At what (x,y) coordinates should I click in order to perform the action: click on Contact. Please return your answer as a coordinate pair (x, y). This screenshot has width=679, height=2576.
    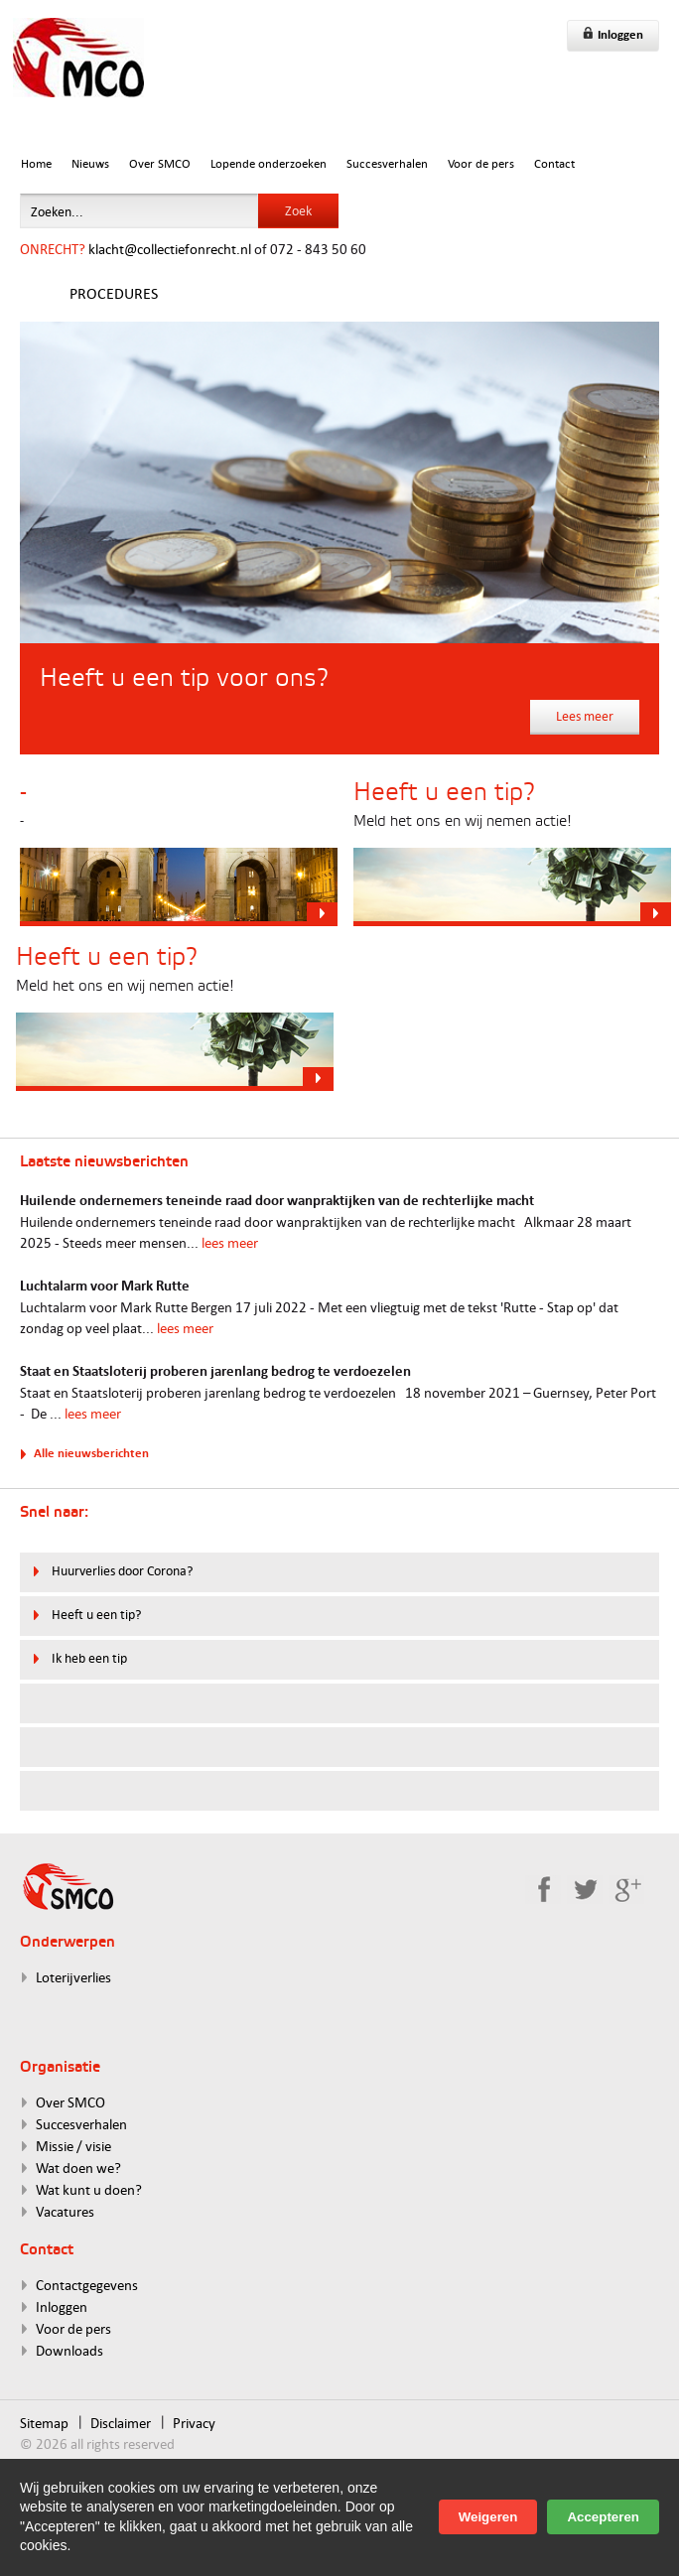
    Looking at the image, I should click on (554, 163).